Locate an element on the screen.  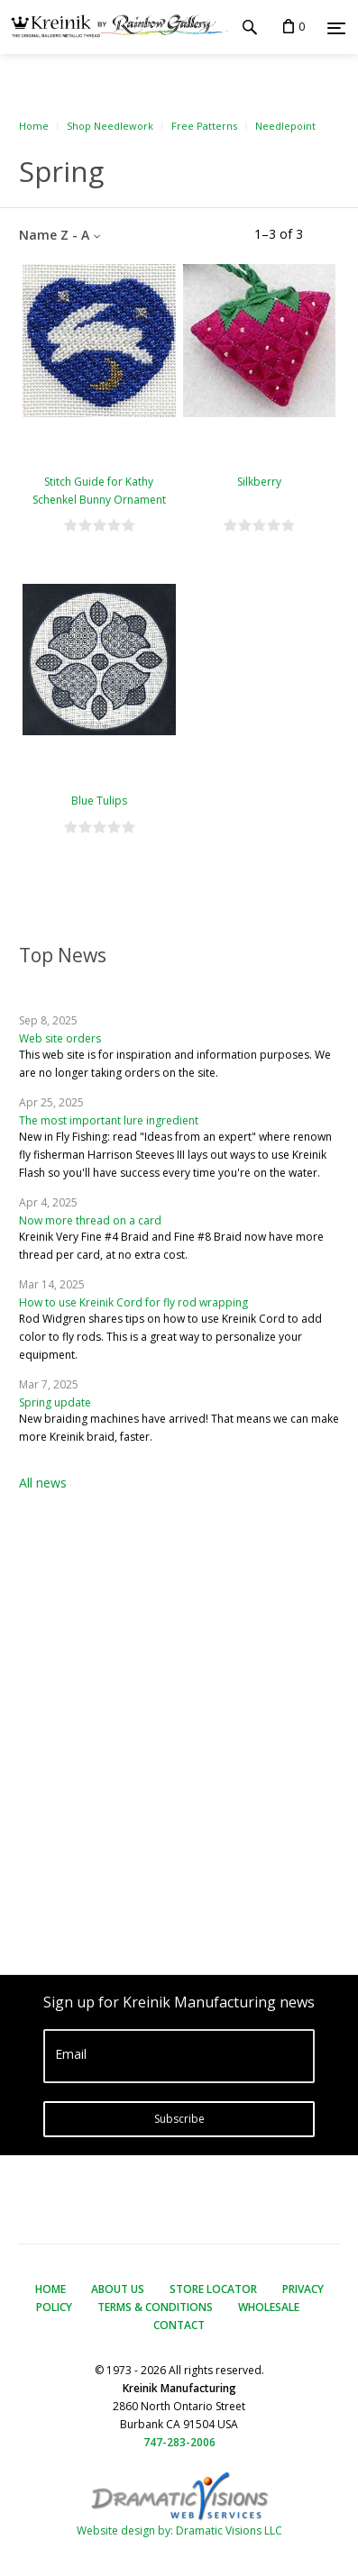
Home is located at coordinates (34, 125).